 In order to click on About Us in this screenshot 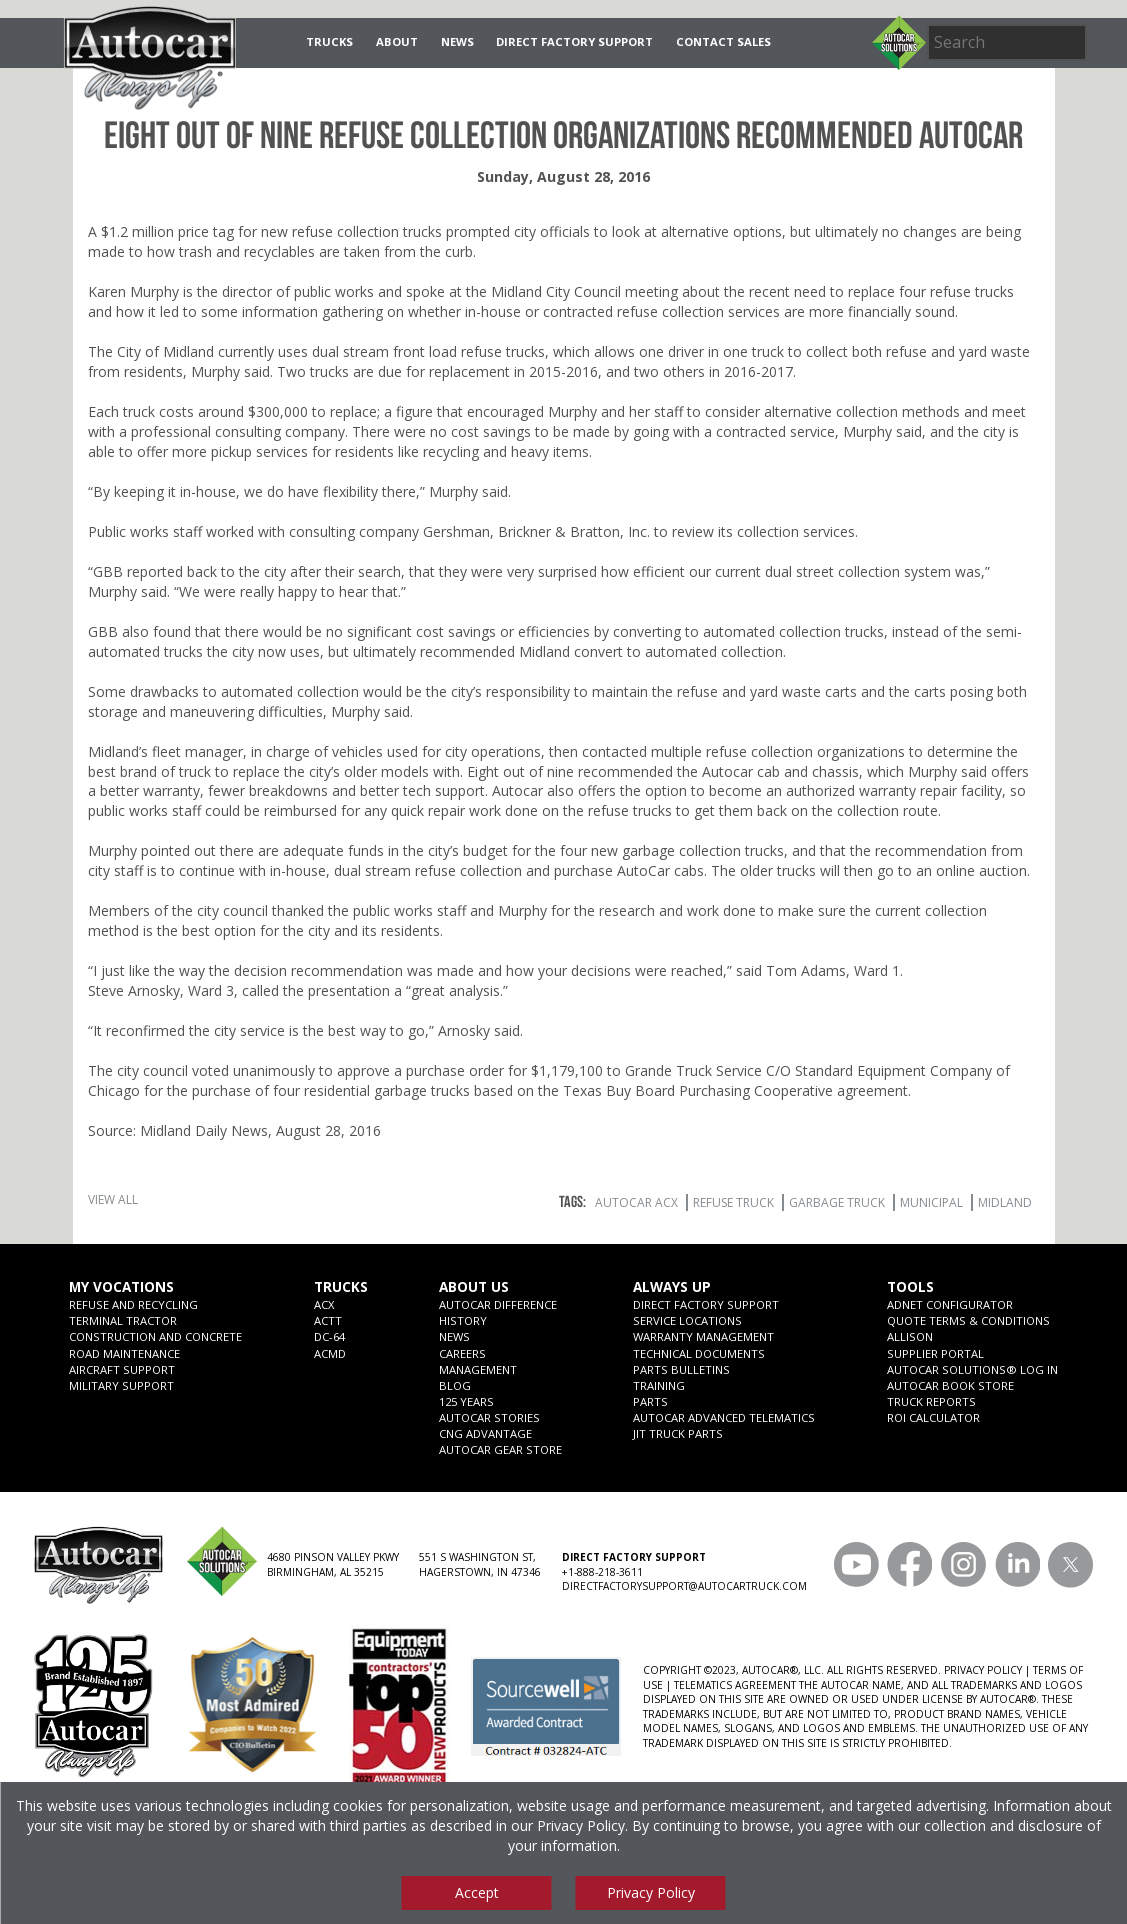, I will do `click(474, 1287)`.